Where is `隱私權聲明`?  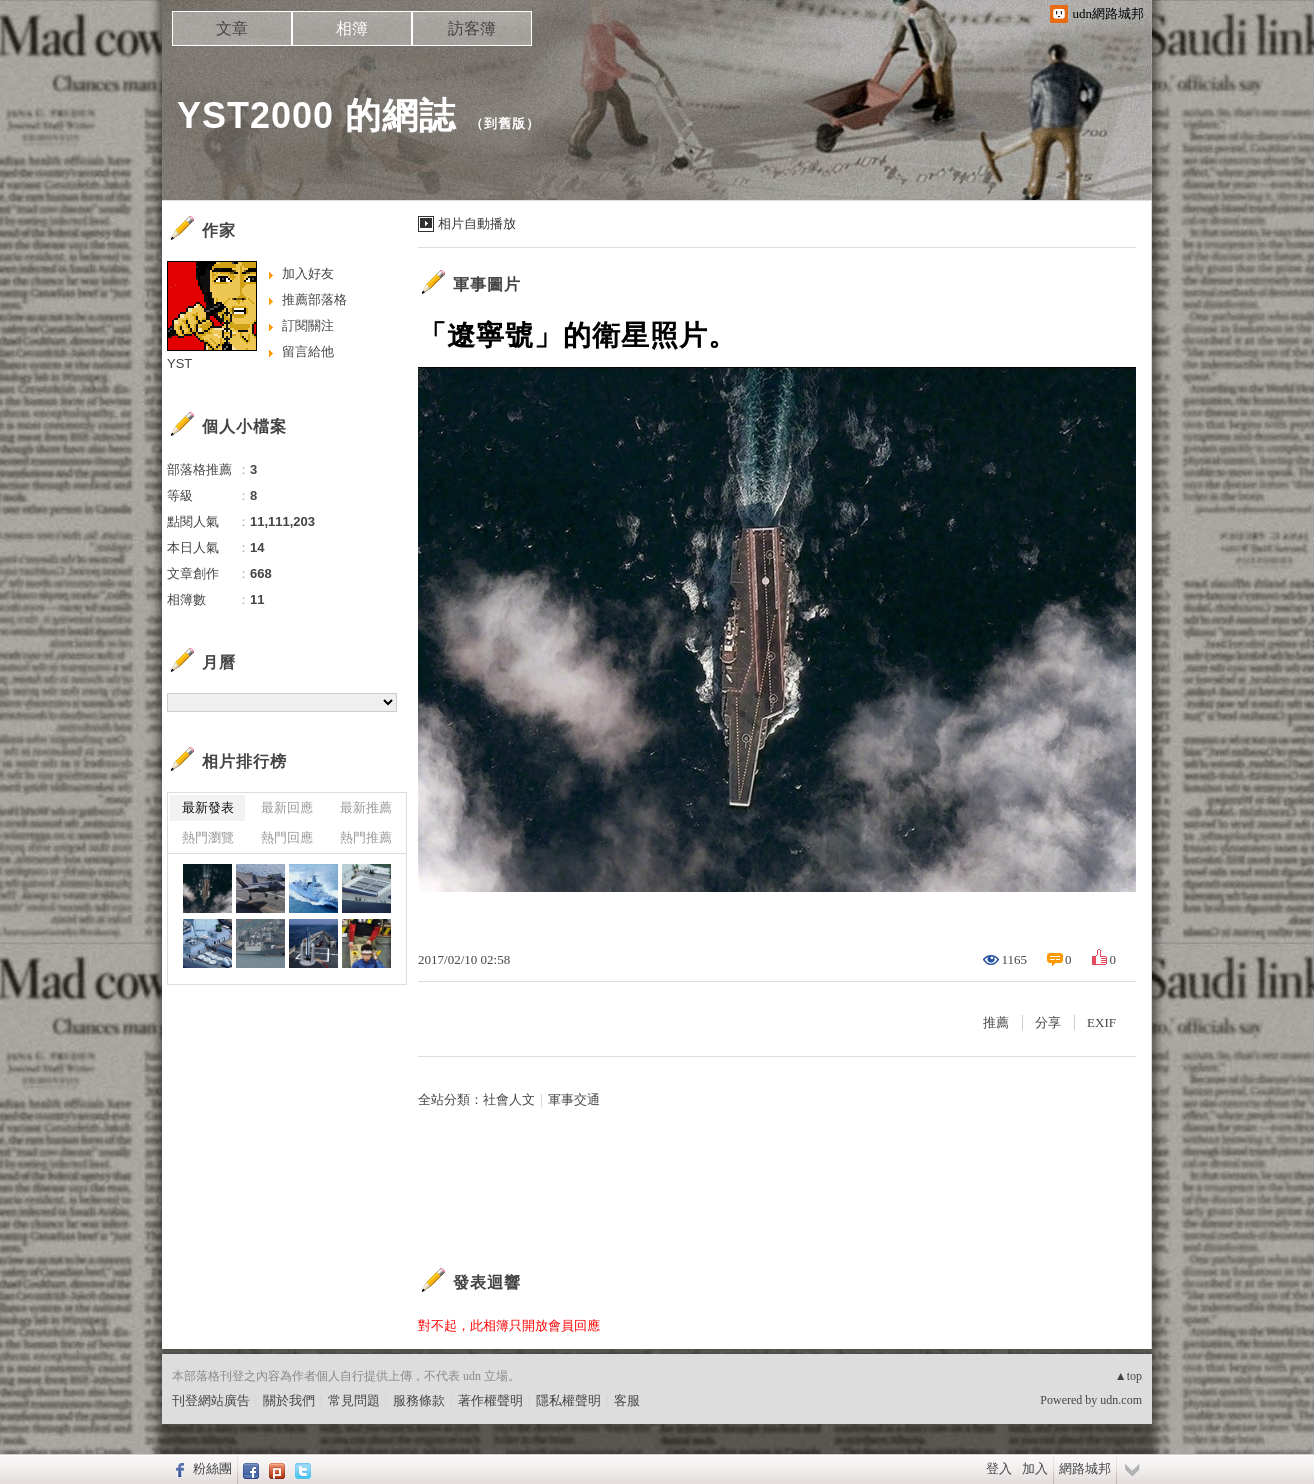 隱私權聲明 is located at coordinates (568, 1400).